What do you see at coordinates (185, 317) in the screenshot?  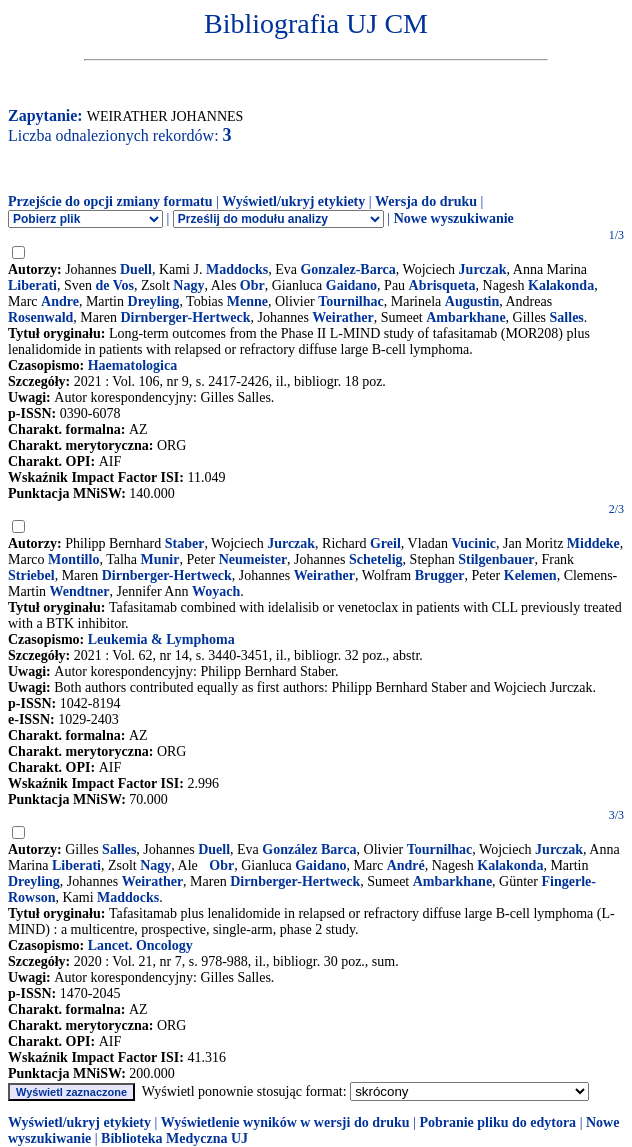 I see `Dirnberger-Hertweck` at bounding box center [185, 317].